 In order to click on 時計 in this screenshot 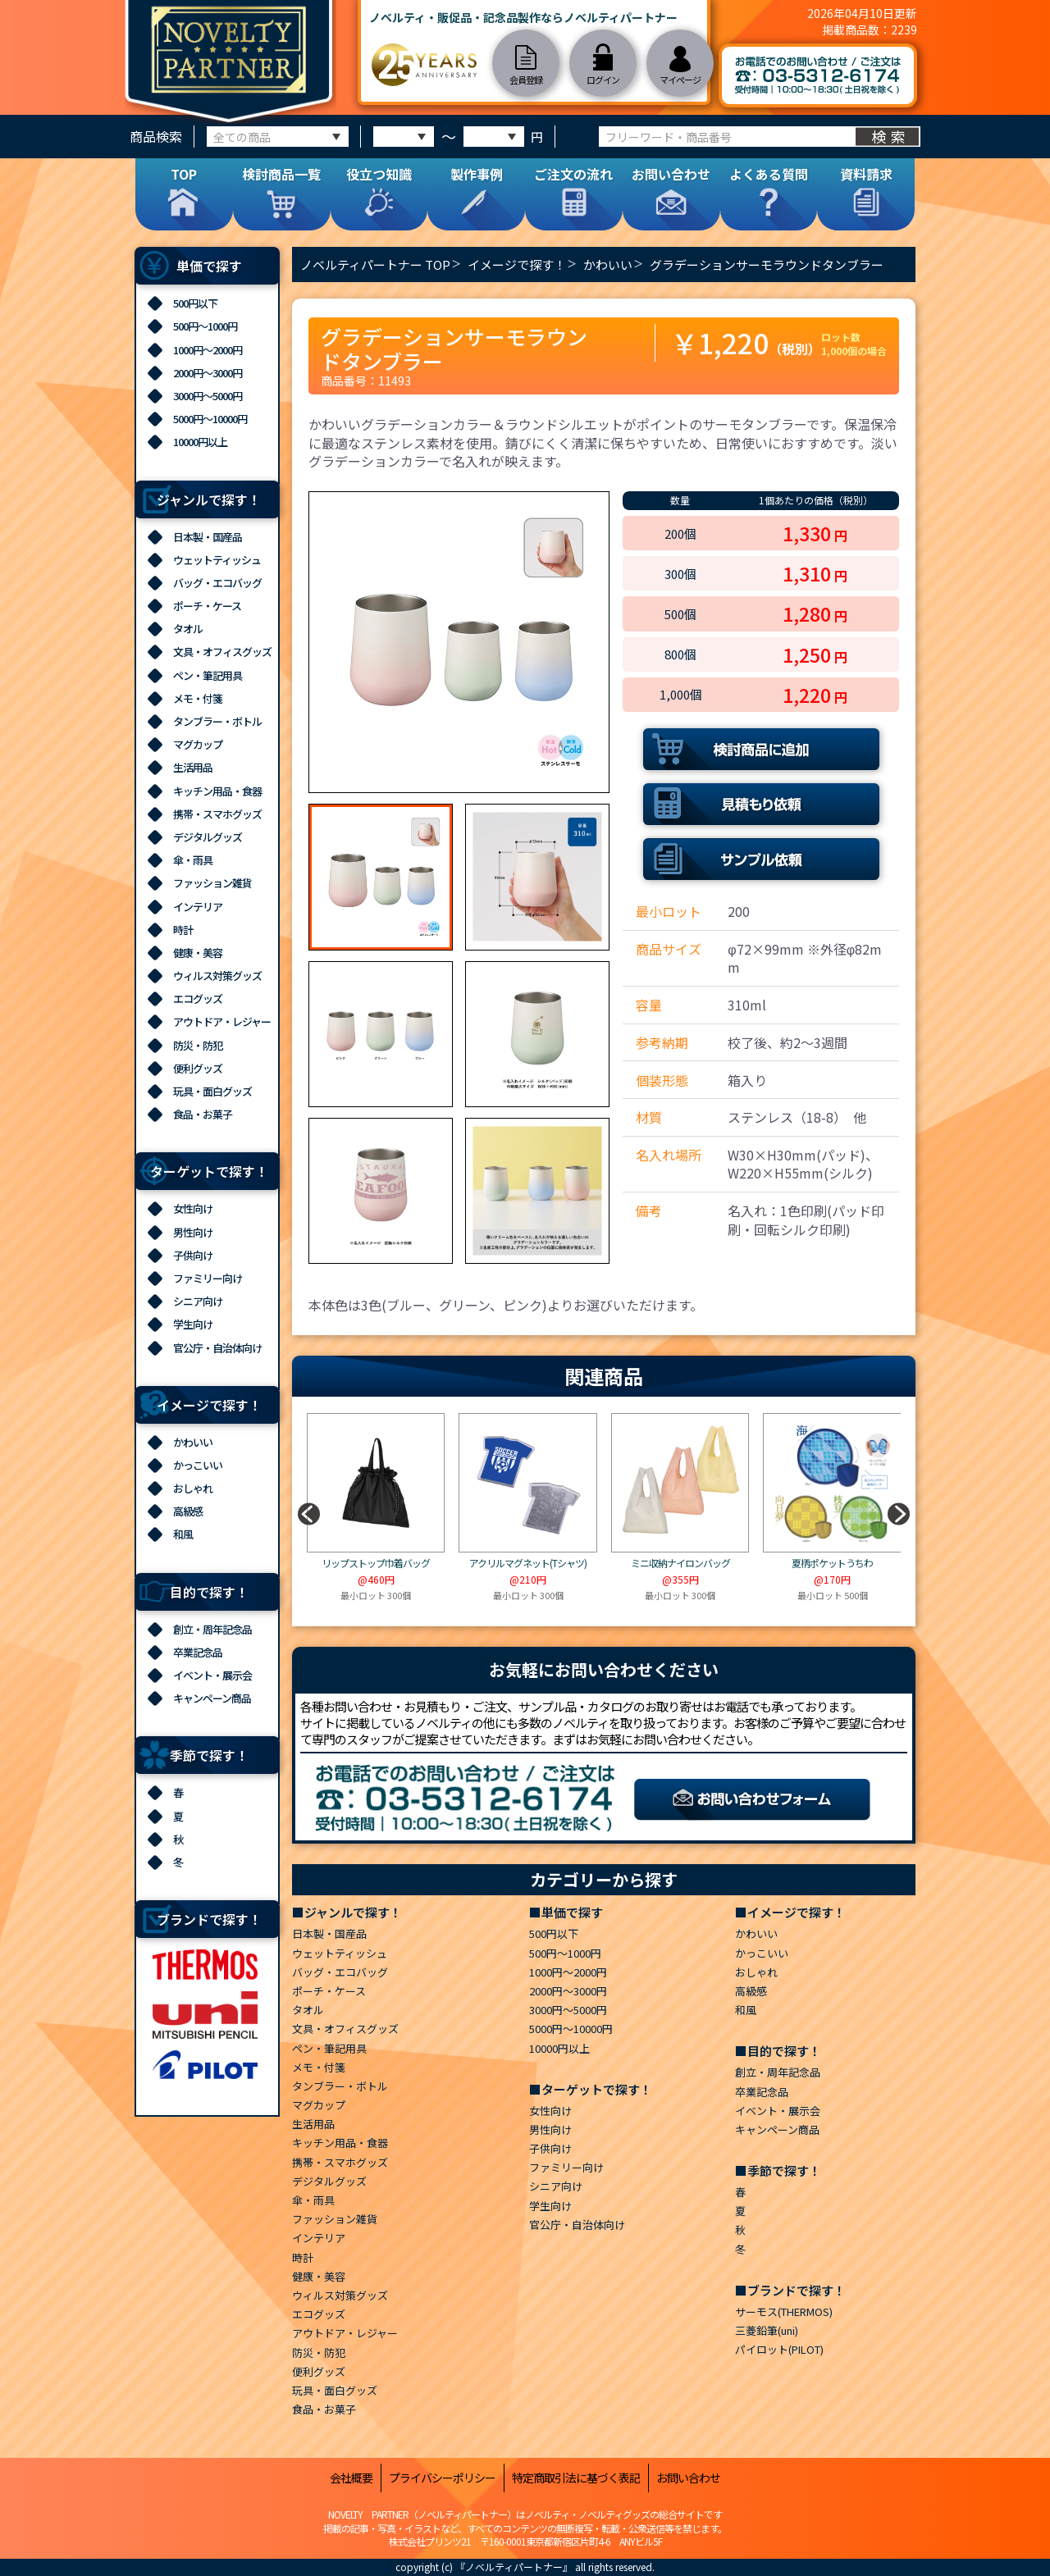, I will do `click(183, 929)`.